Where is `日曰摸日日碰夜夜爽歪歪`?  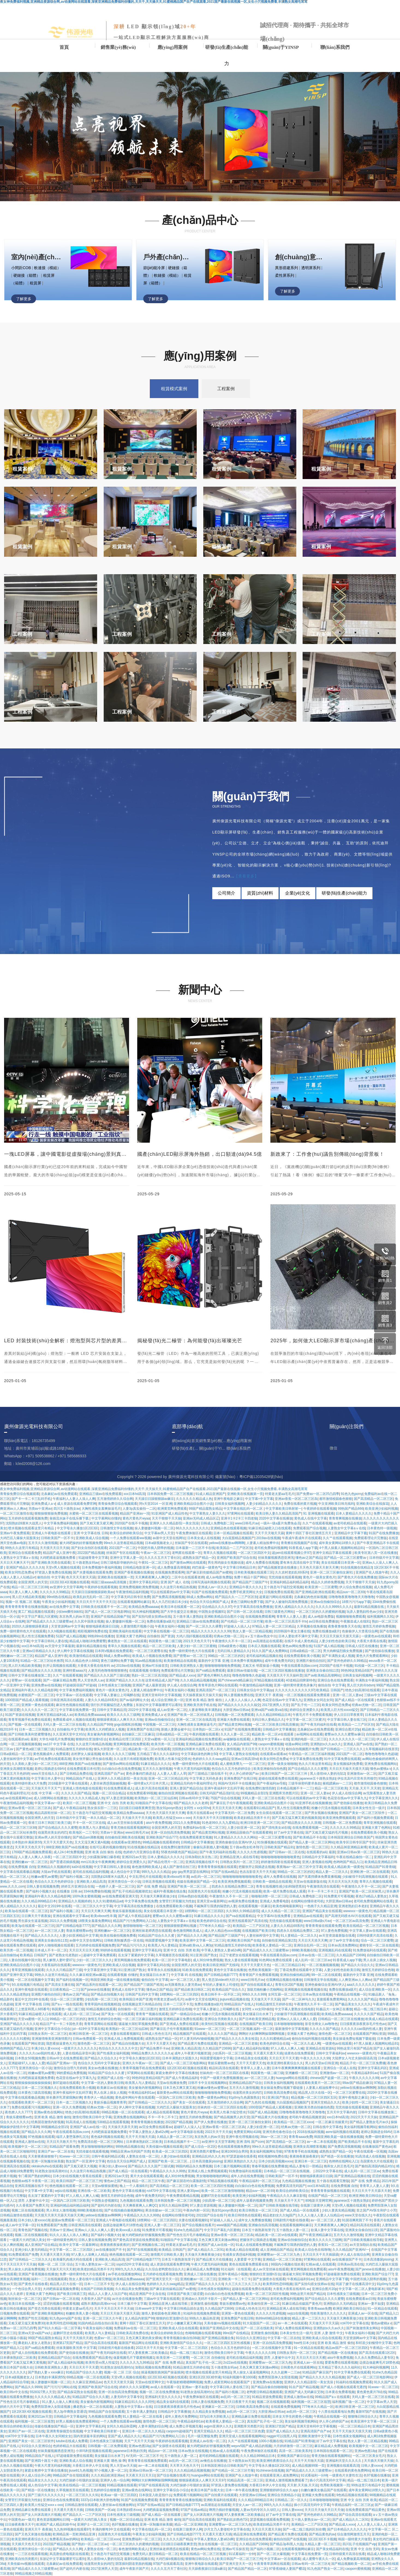 日曰摸日日碰夜夜爽歪歪 is located at coordinates (137, 1808).